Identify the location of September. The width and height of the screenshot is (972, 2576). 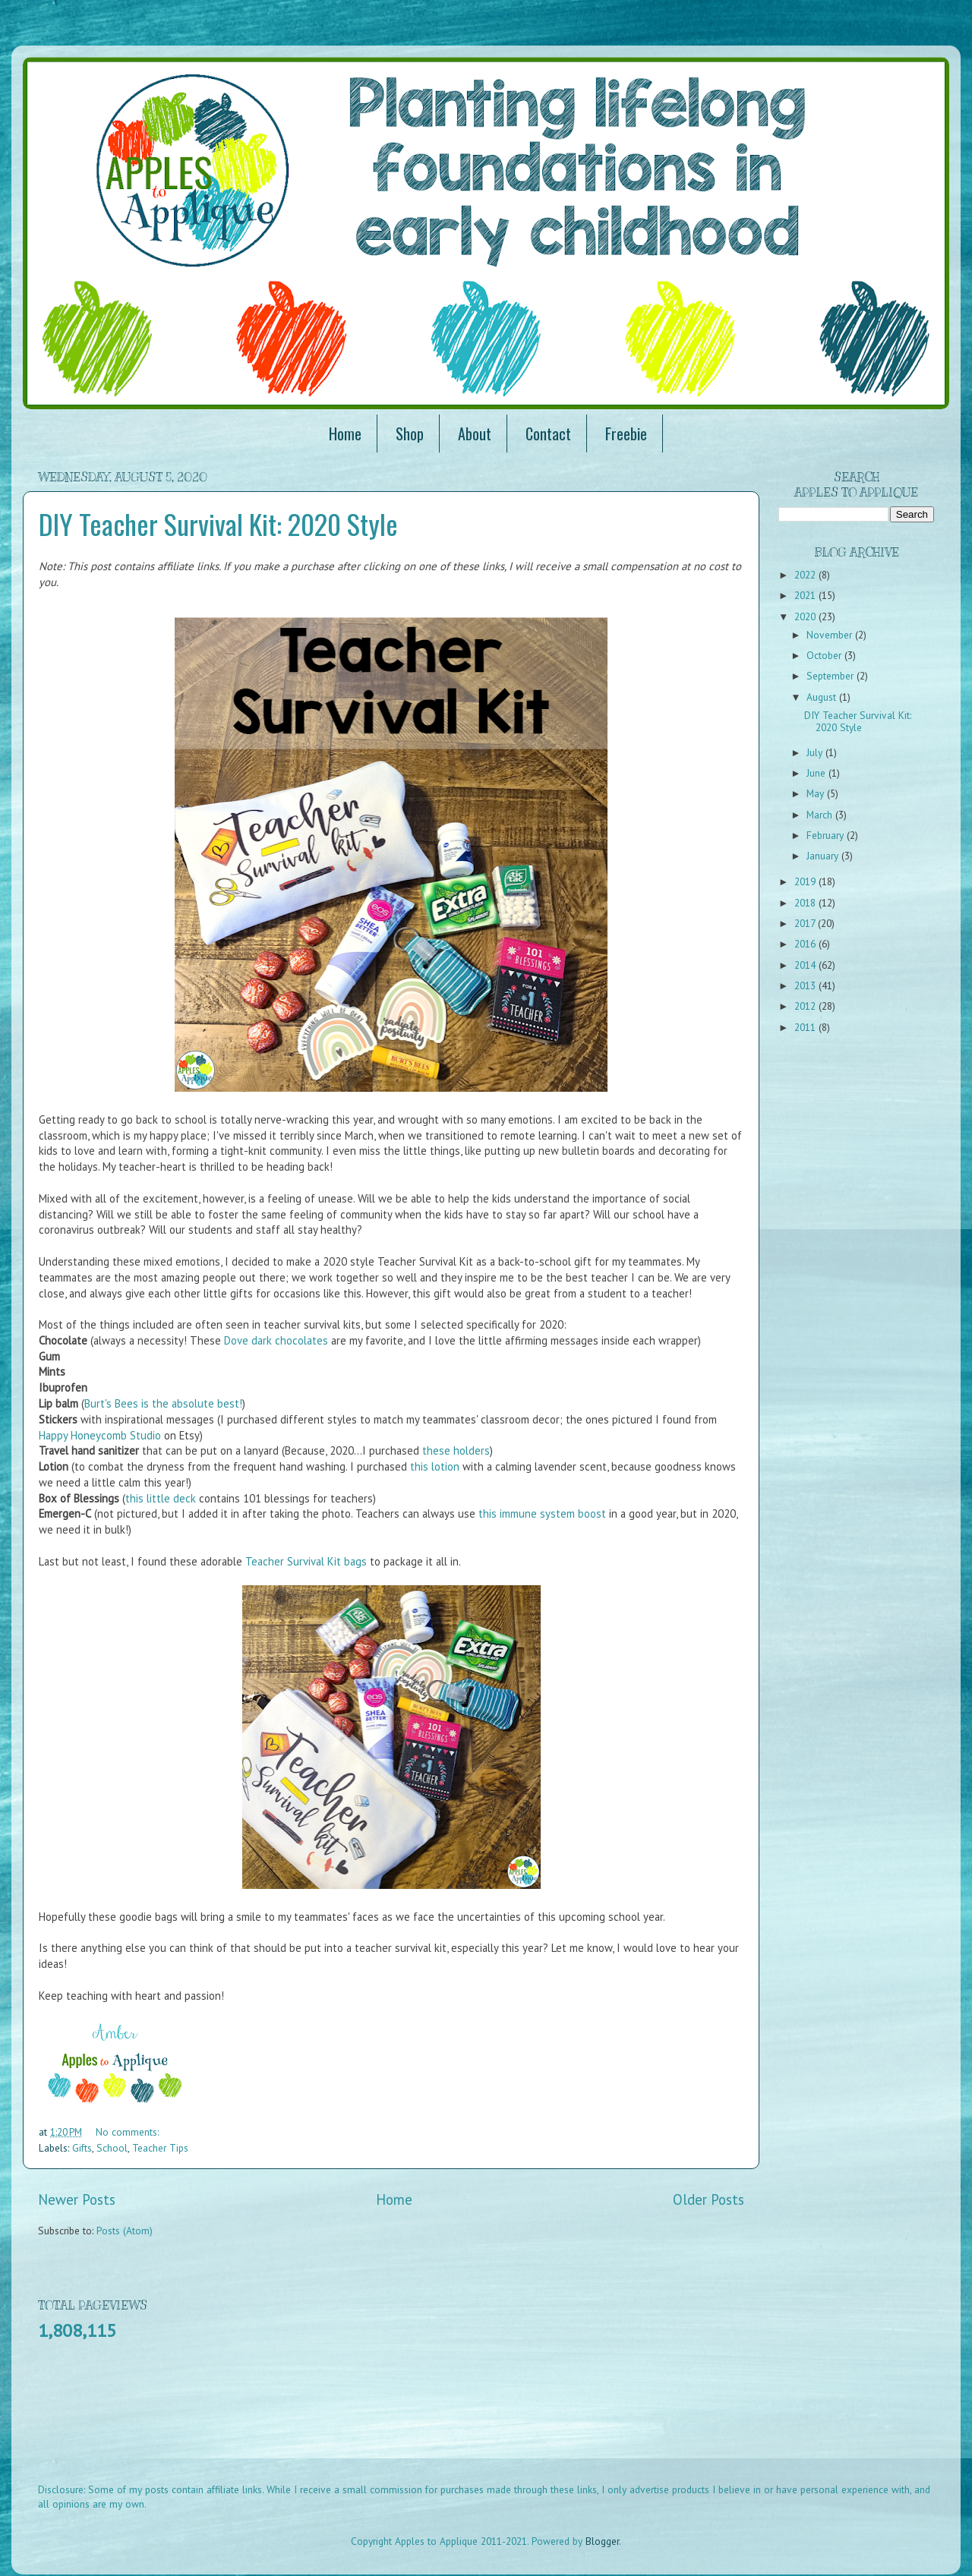
(831, 676).